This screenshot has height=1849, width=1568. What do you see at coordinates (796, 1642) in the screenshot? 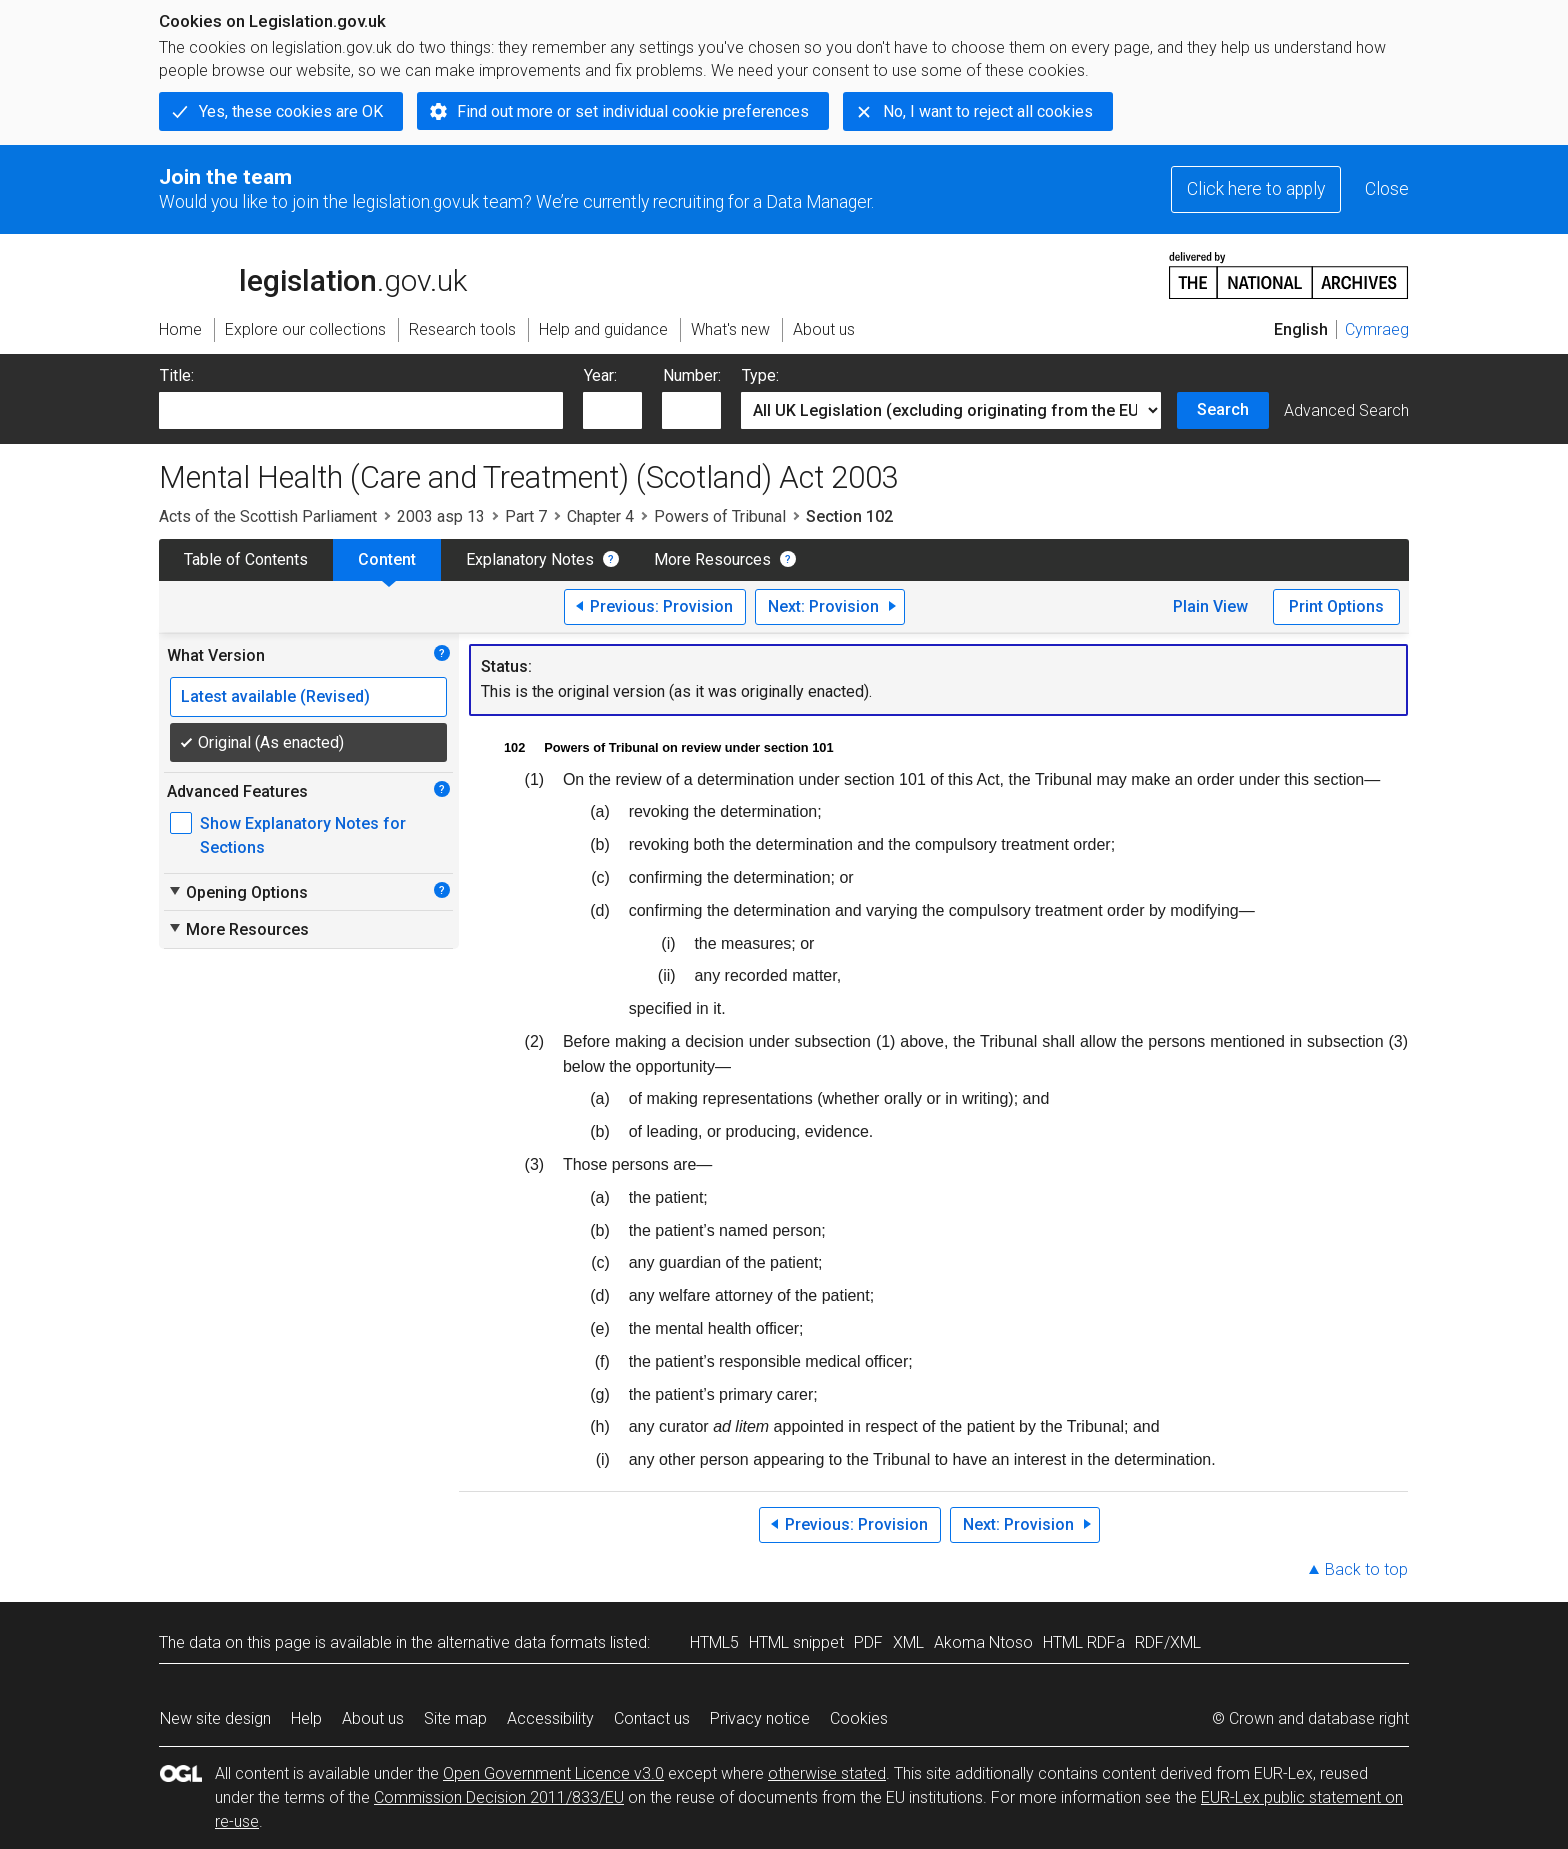
I see `HTML snippet` at bounding box center [796, 1642].